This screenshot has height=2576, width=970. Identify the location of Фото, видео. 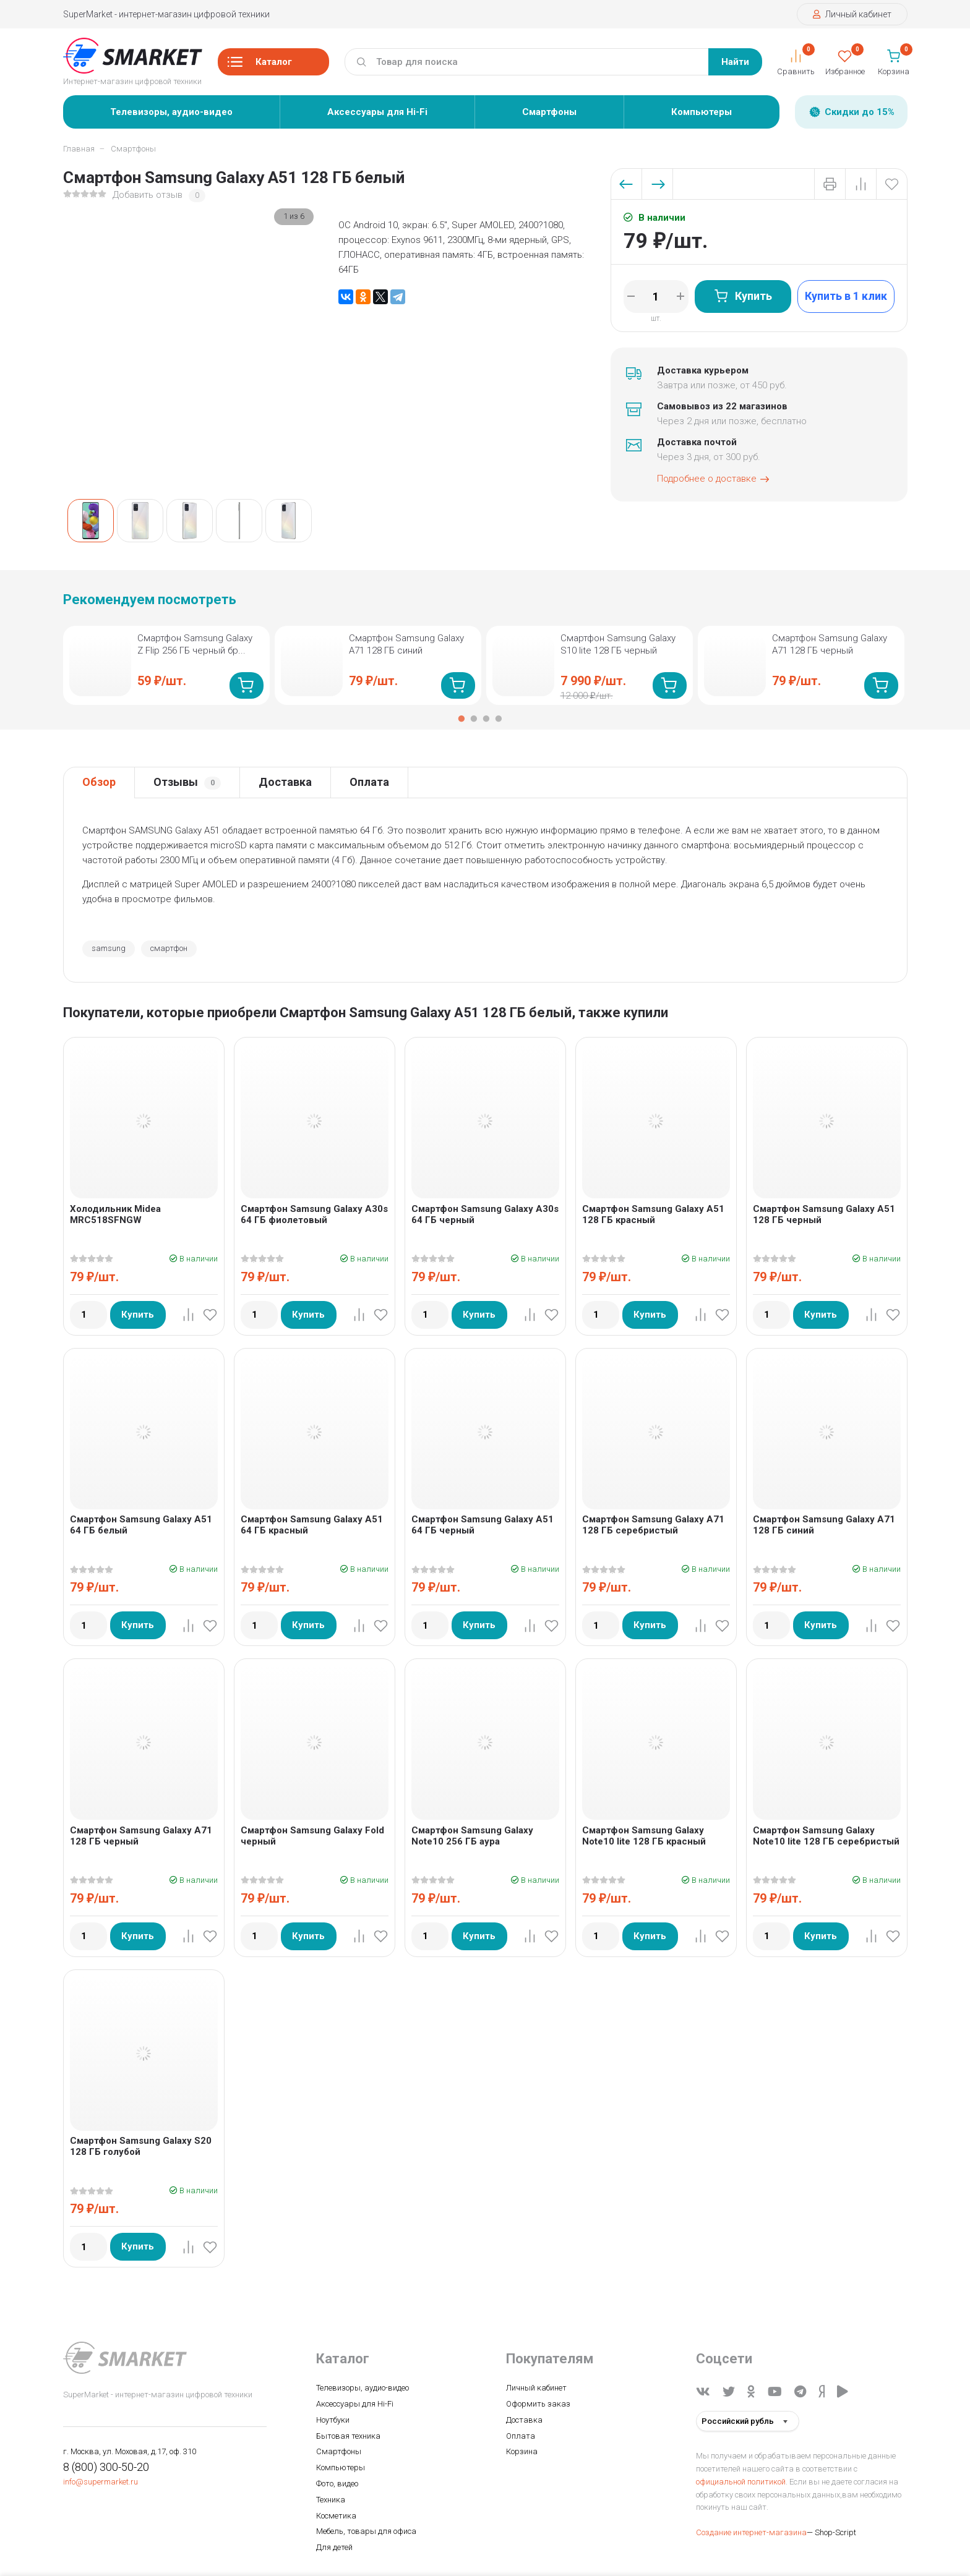
(337, 2483).